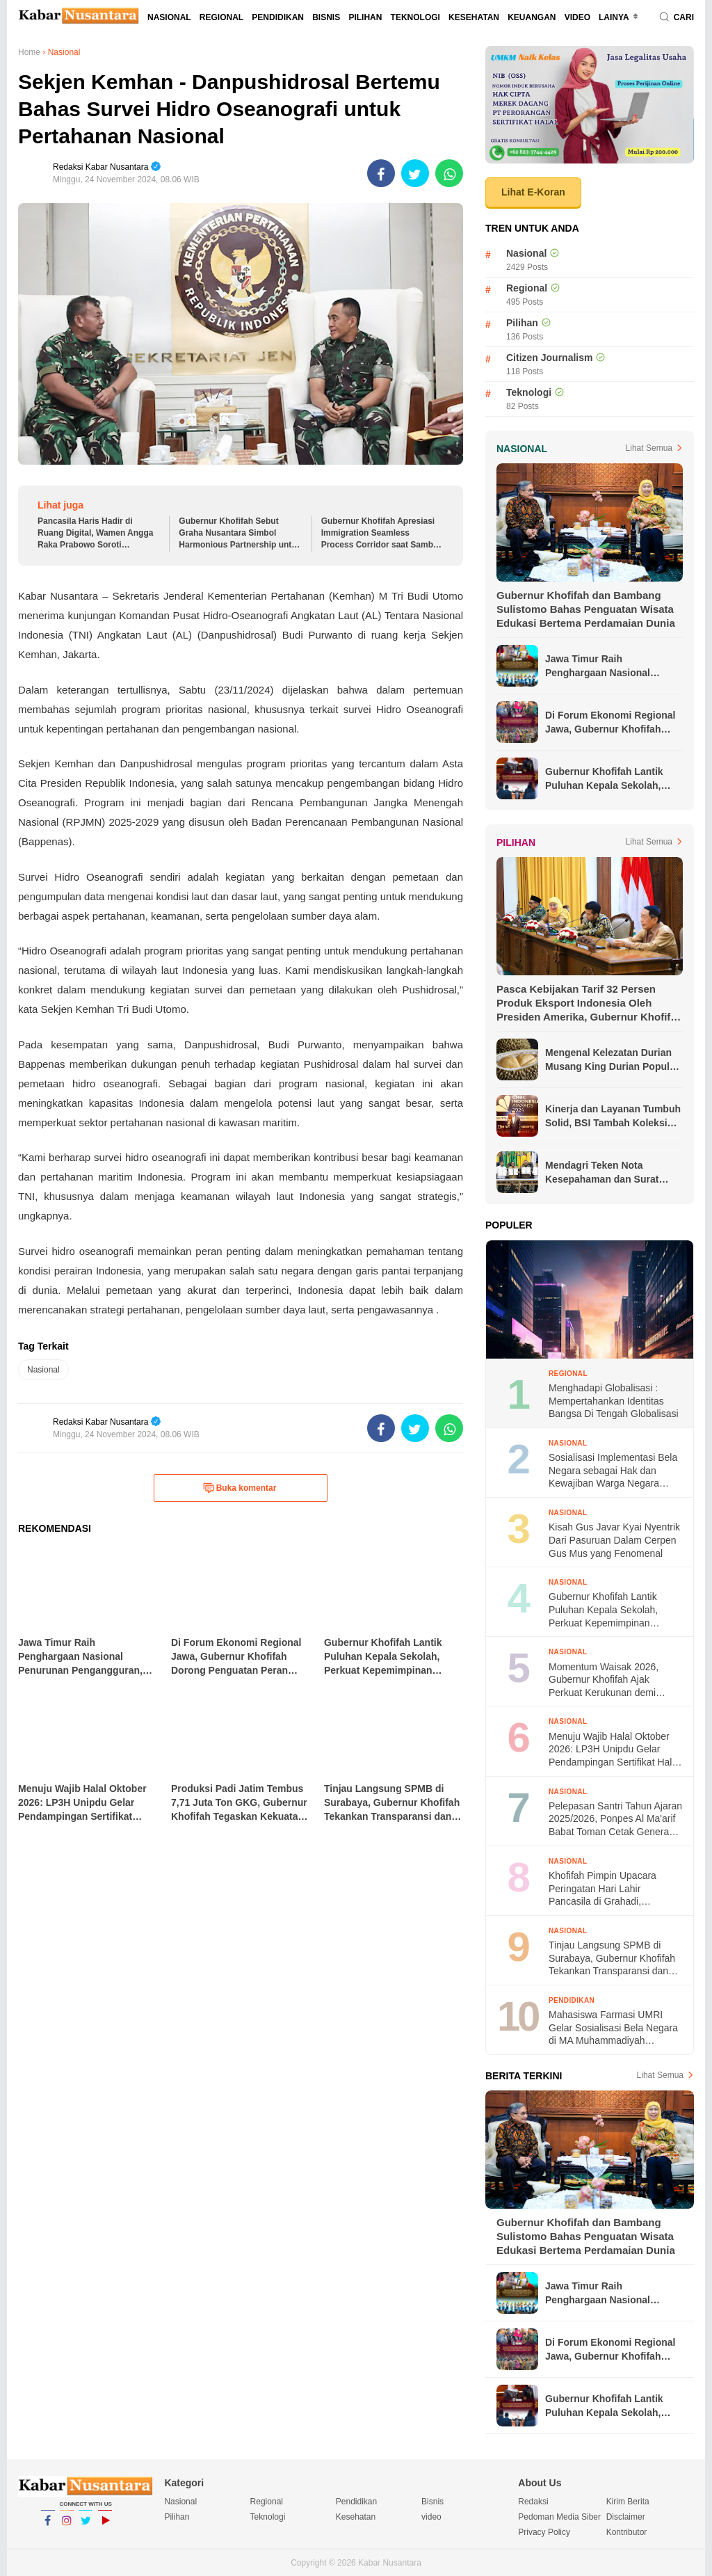  I want to click on [share-facebook], so click(381, 173).